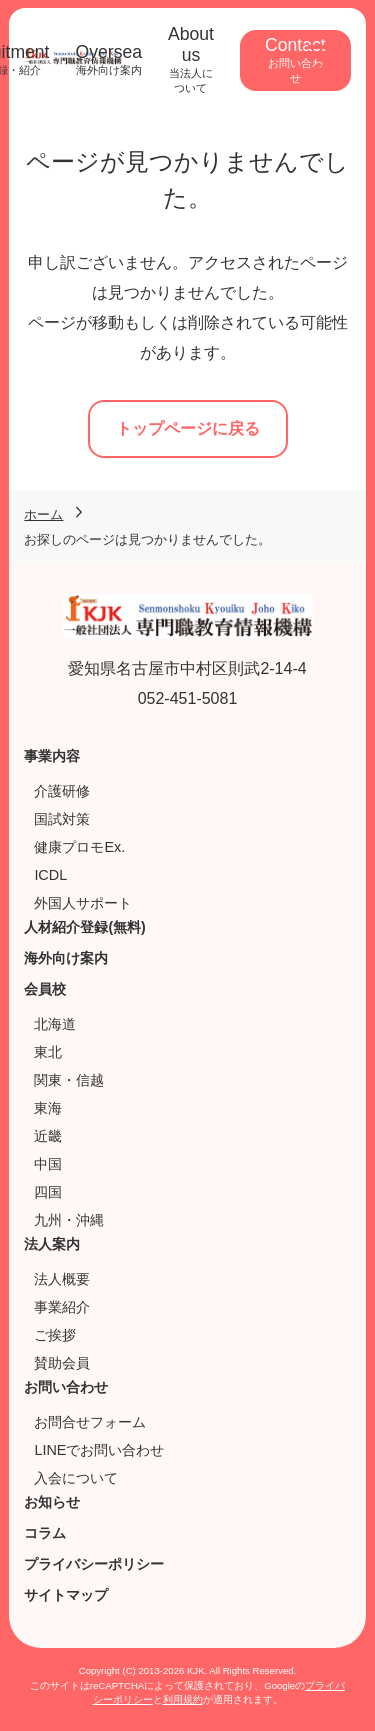  Describe the element at coordinates (45, 989) in the screenshot. I see `会員校` at that location.